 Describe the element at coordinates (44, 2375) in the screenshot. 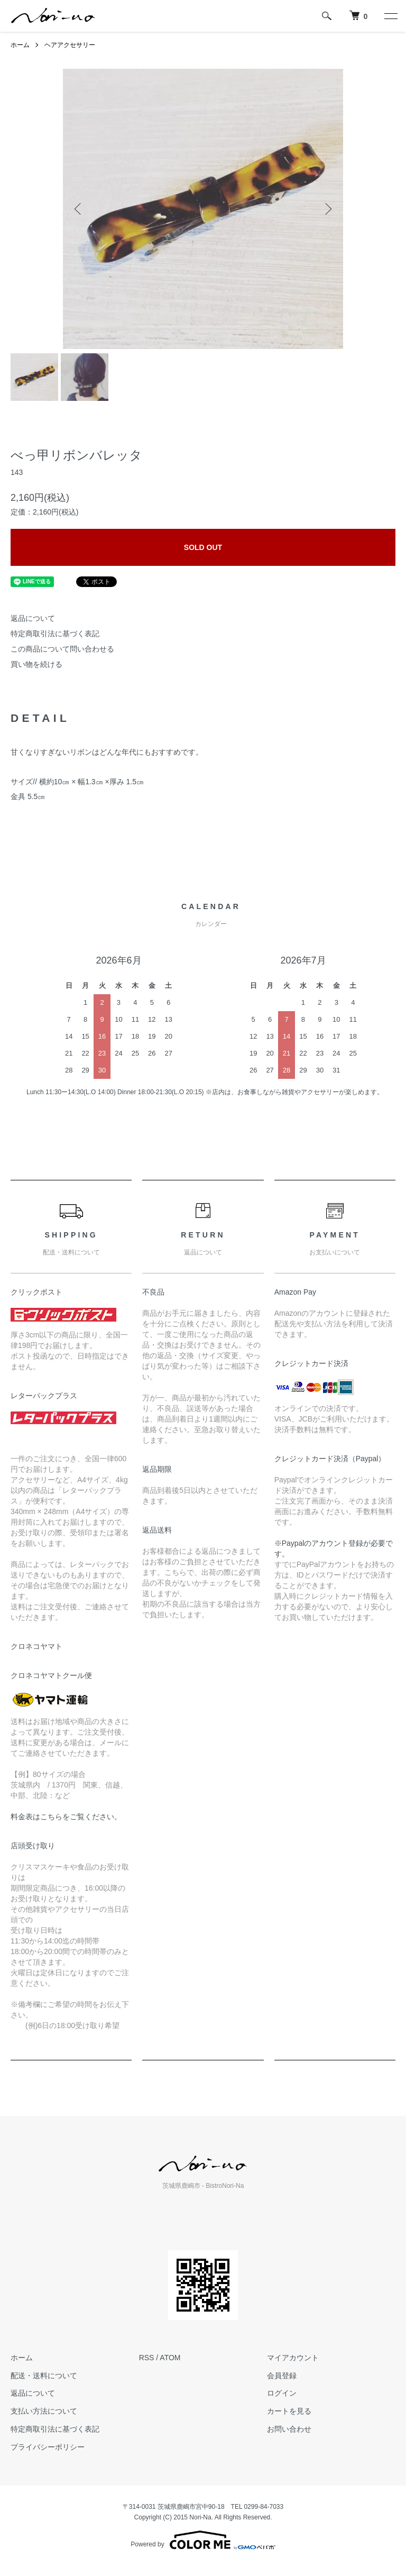

I see `配送・送料について` at that location.